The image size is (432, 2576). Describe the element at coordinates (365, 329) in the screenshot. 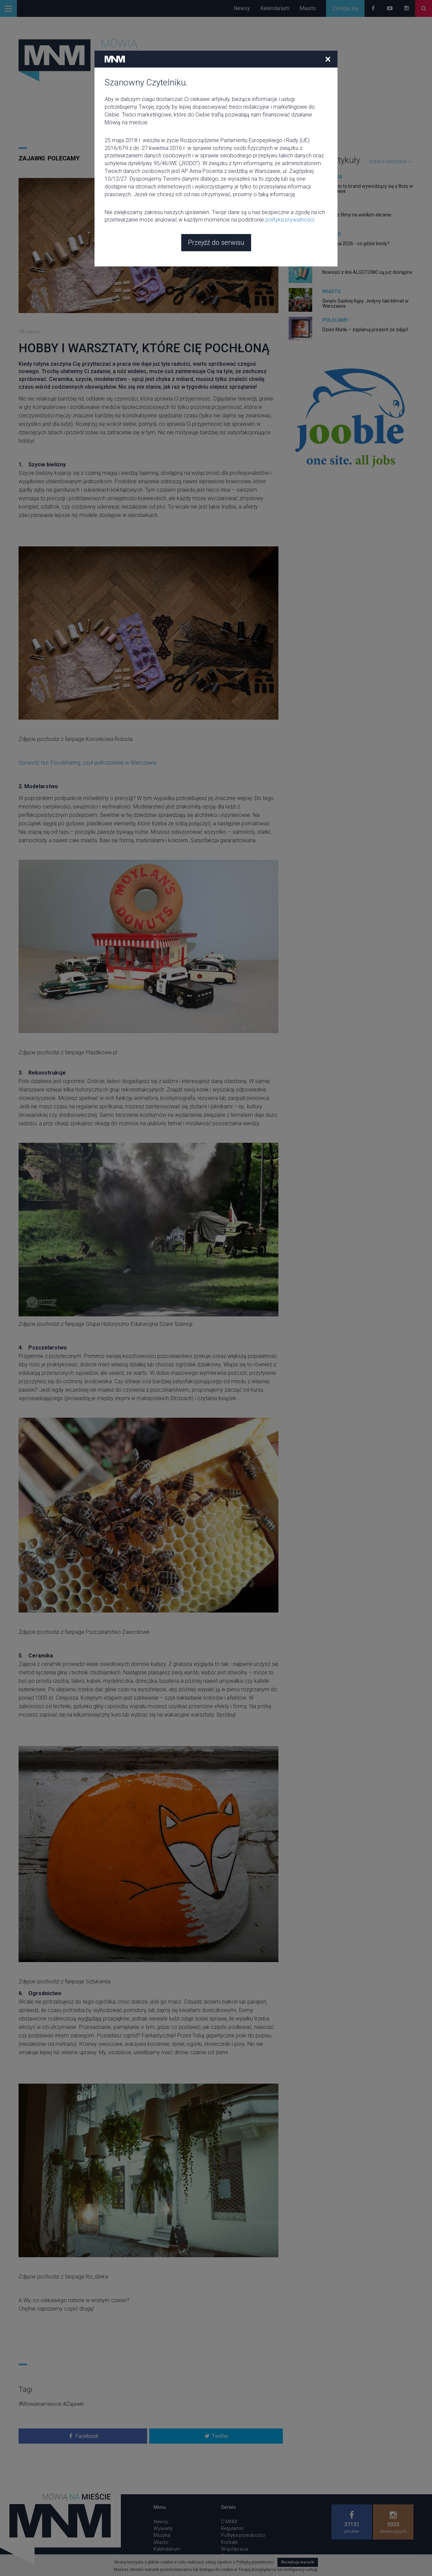

I see `Dzień Matki – zaplanuj prezent ze zdjęć!` at that location.